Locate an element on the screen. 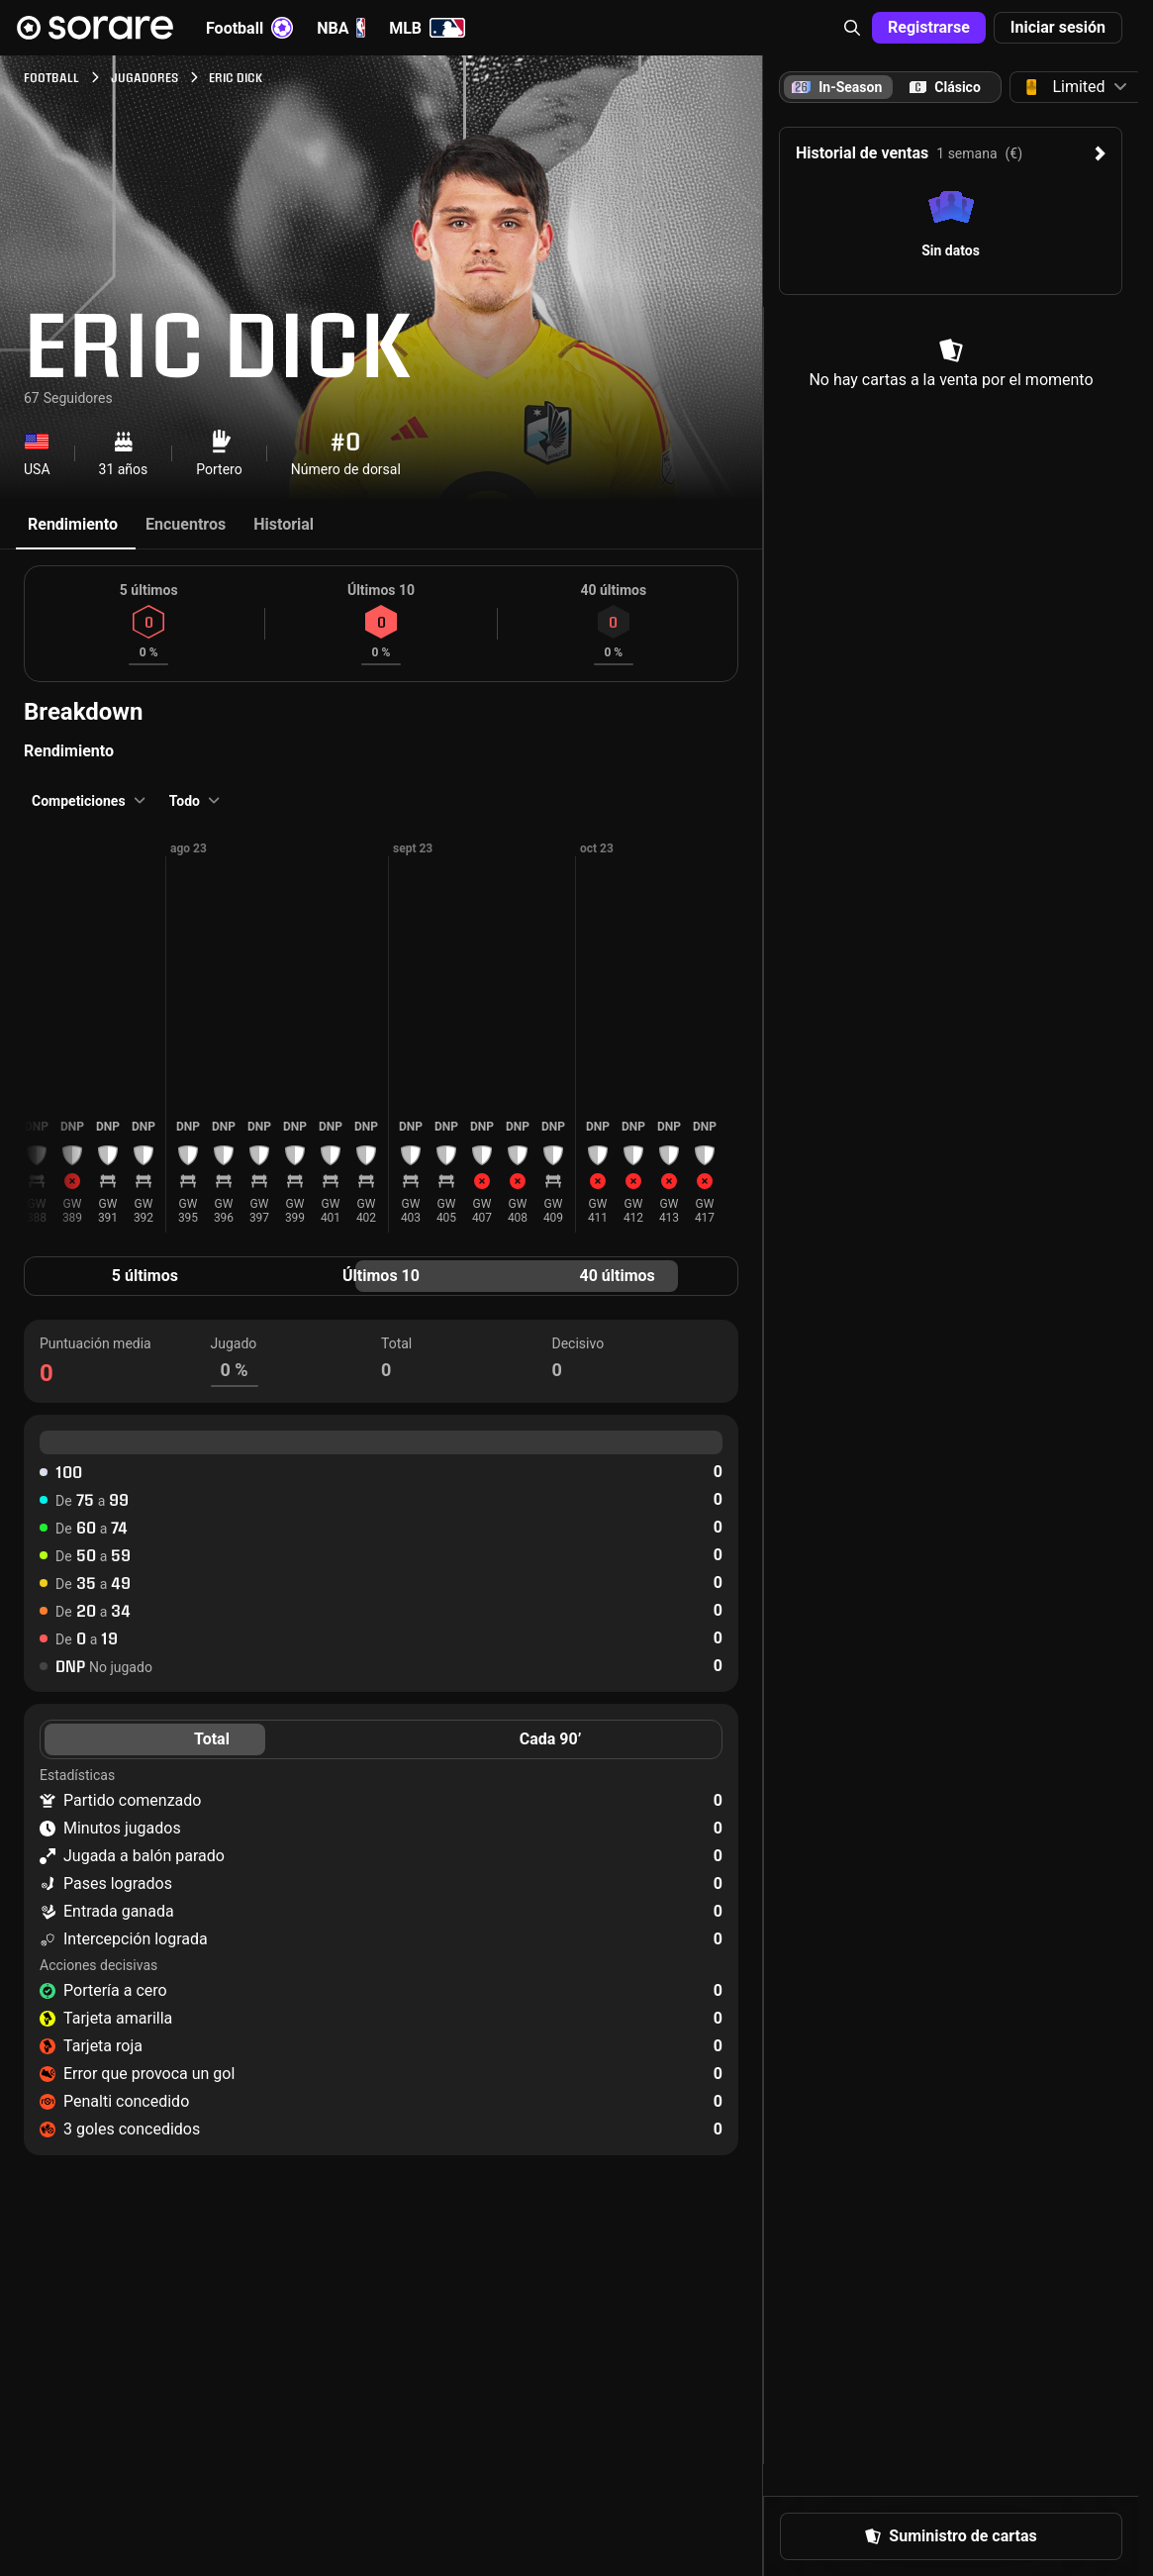 The height and width of the screenshot is (2576, 1153). 40 últimos [tab] is located at coordinates (617, 1275).